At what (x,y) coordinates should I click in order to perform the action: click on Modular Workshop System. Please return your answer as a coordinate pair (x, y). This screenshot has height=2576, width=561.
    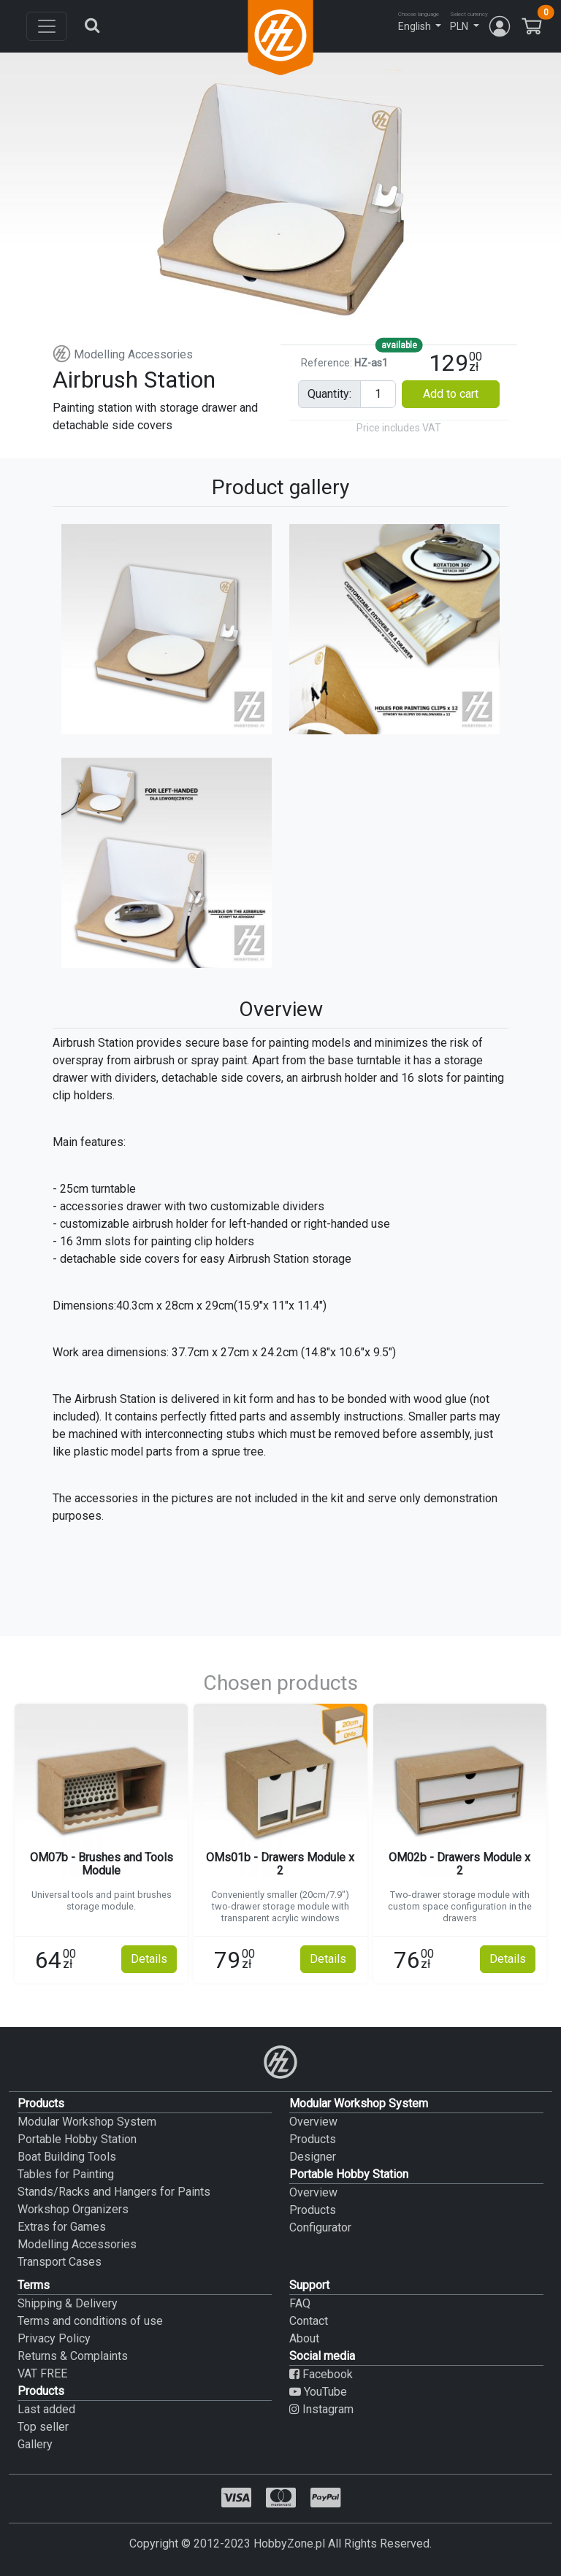
    Looking at the image, I should click on (87, 2122).